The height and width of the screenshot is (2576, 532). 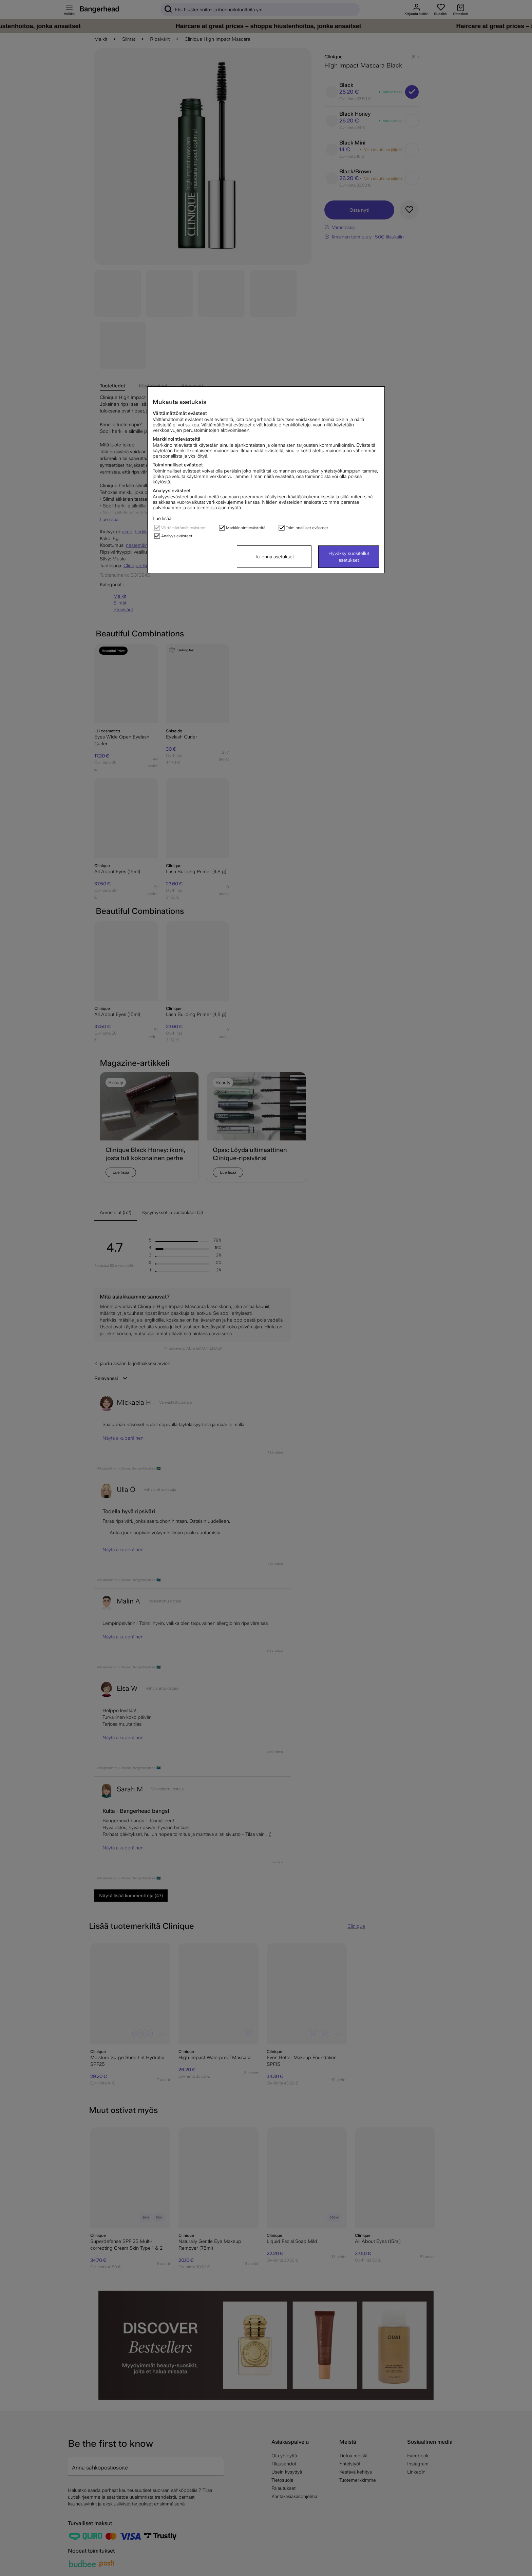 What do you see at coordinates (162, 518) in the screenshot?
I see `Lue lisää.` at bounding box center [162, 518].